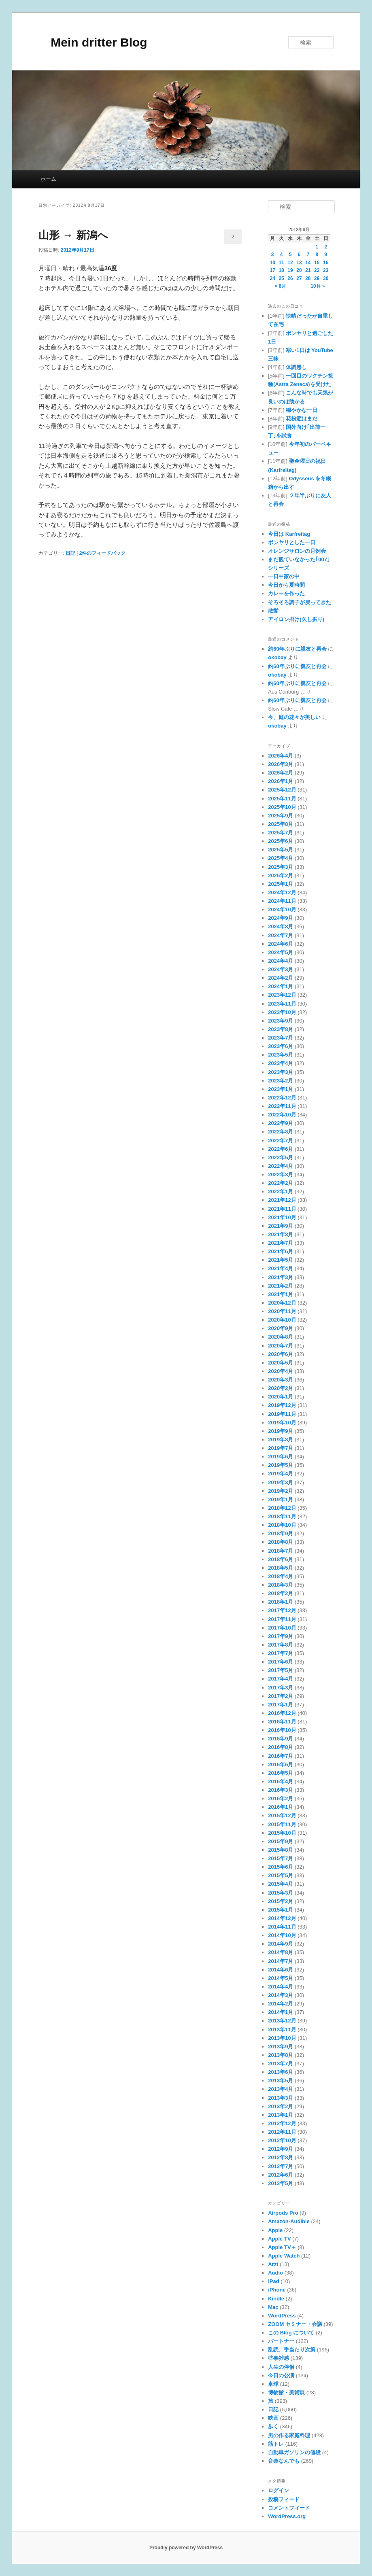 This screenshot has width=372, height=2576. Describe the element at coordinates (273, 2307) in the screenshot. I see `Mac` at that location.